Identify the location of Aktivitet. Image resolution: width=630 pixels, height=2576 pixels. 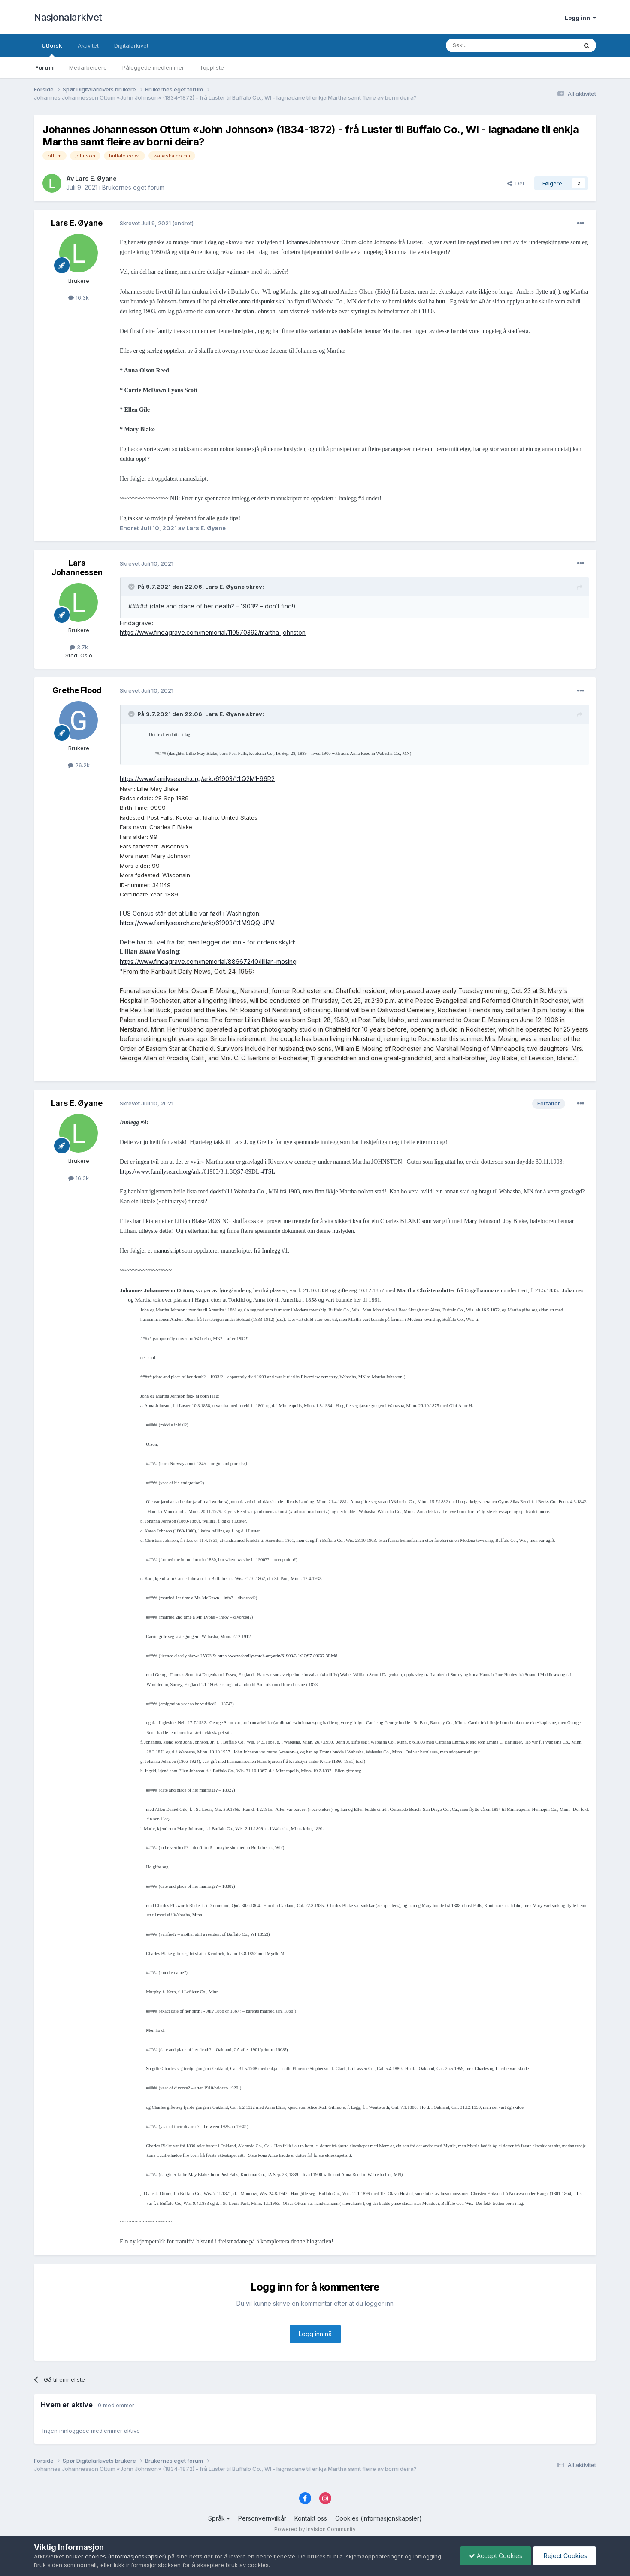
(88, 45).